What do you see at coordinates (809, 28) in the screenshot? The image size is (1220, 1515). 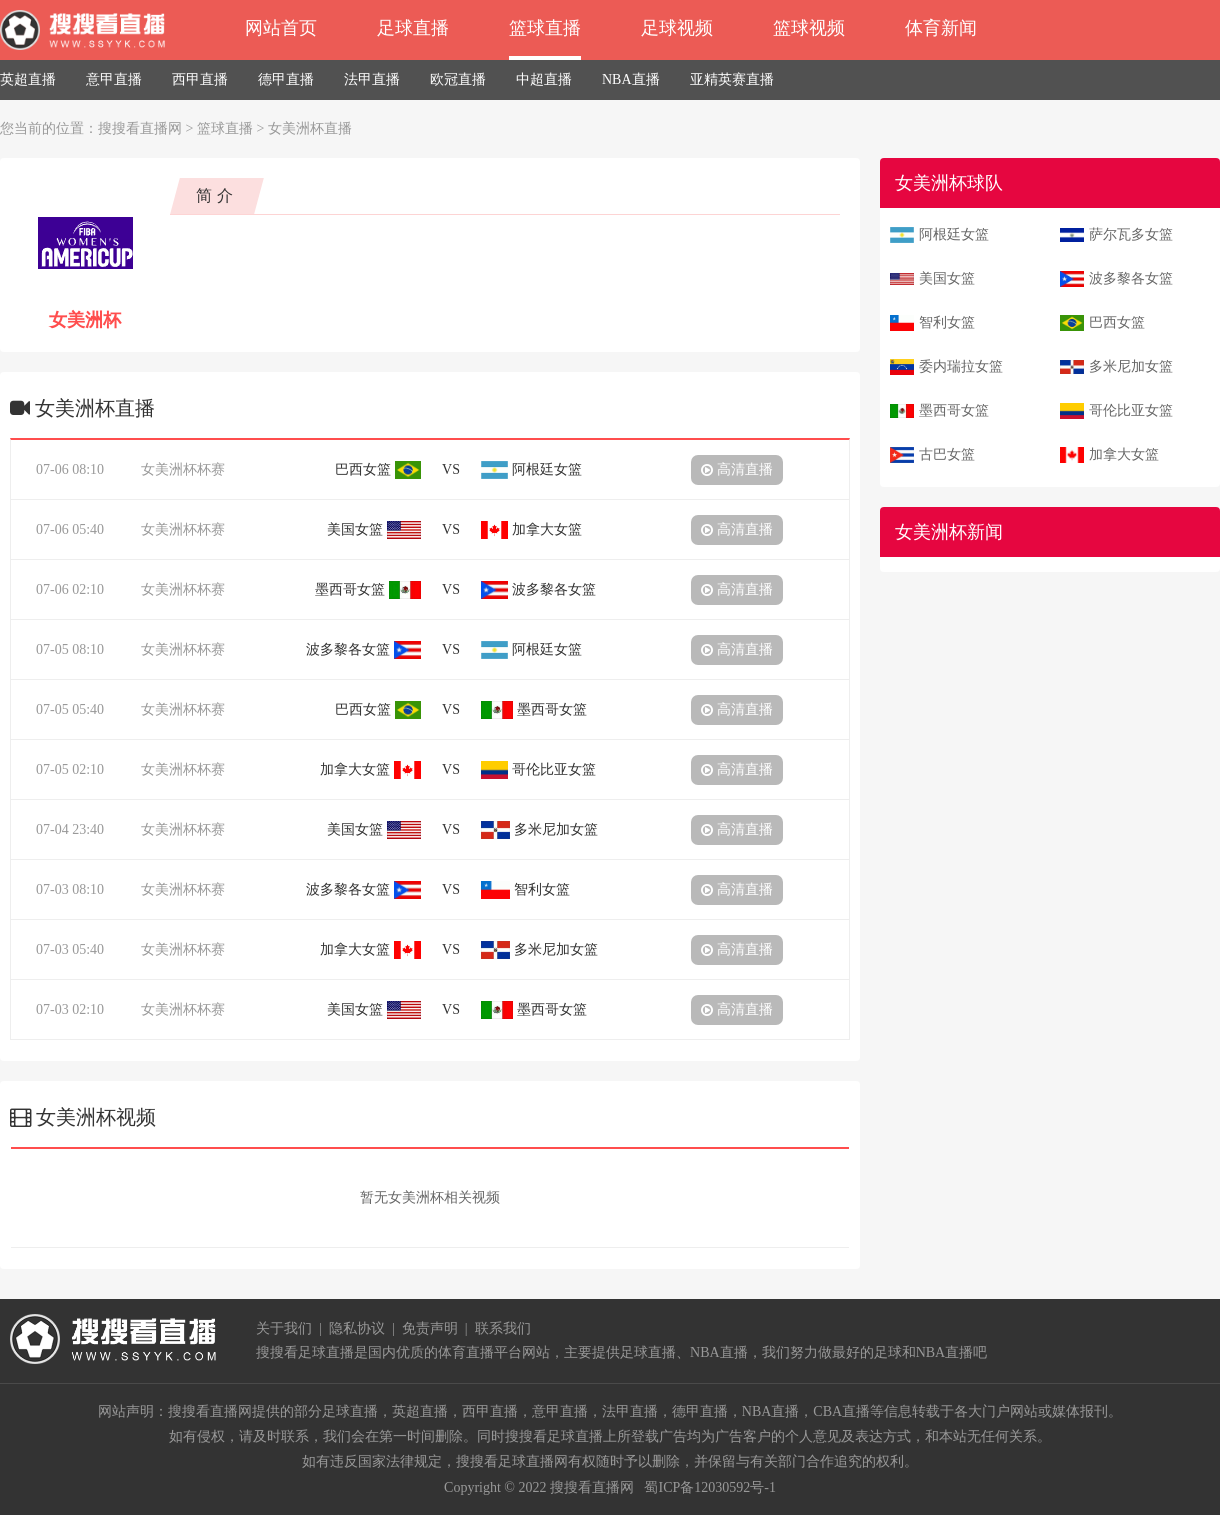 I see `篮球视频` at bounding box center [809, 28].